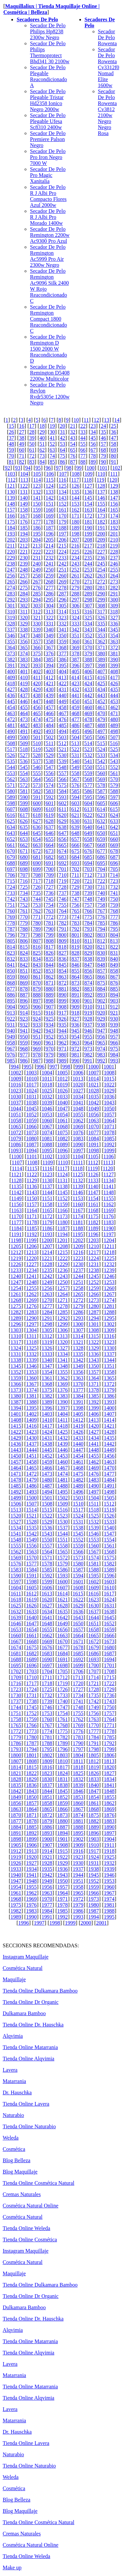 Image resolution: width=125 pixels, height=2576 pixels. What do you see at coordinates (78, 1390) in the screenshot?
I see `1377` at bounding box center [78, 1390].